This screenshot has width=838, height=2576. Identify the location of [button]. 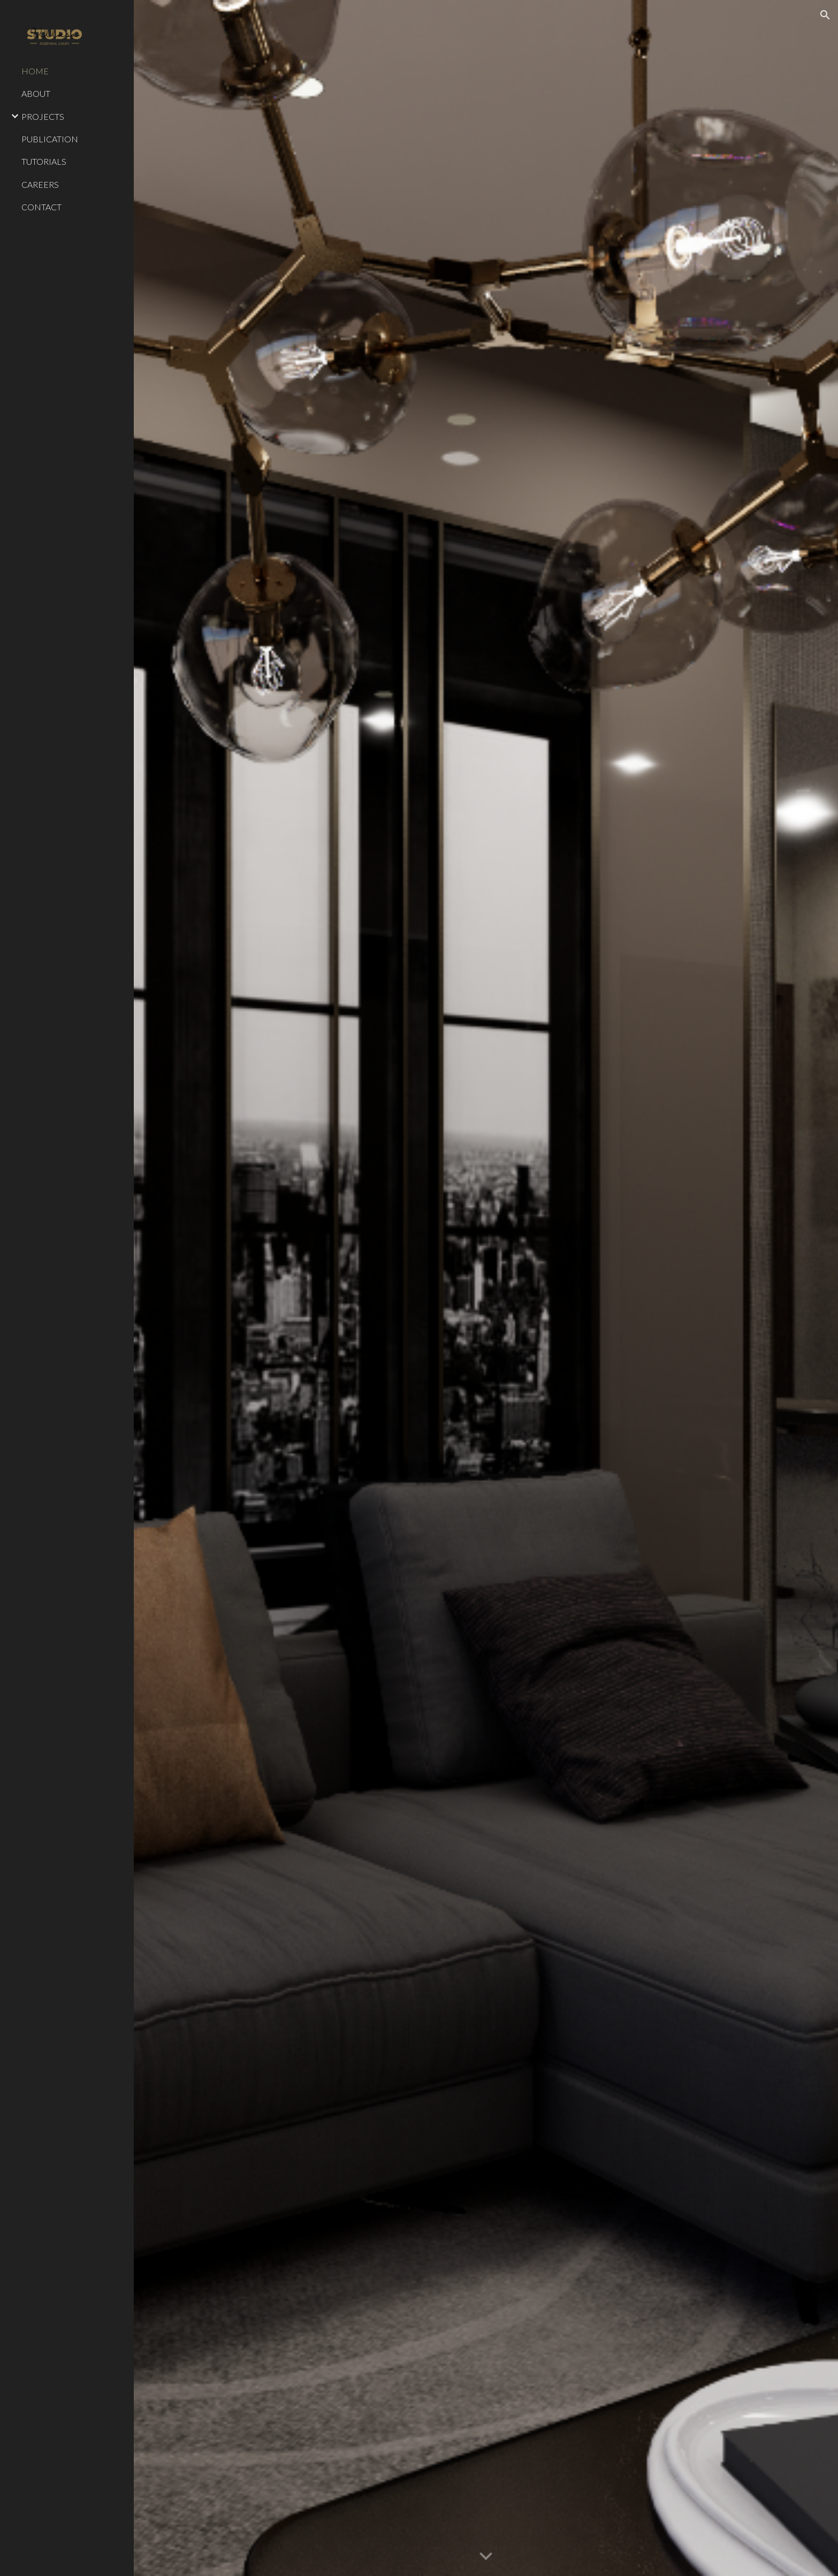
(825, 15).